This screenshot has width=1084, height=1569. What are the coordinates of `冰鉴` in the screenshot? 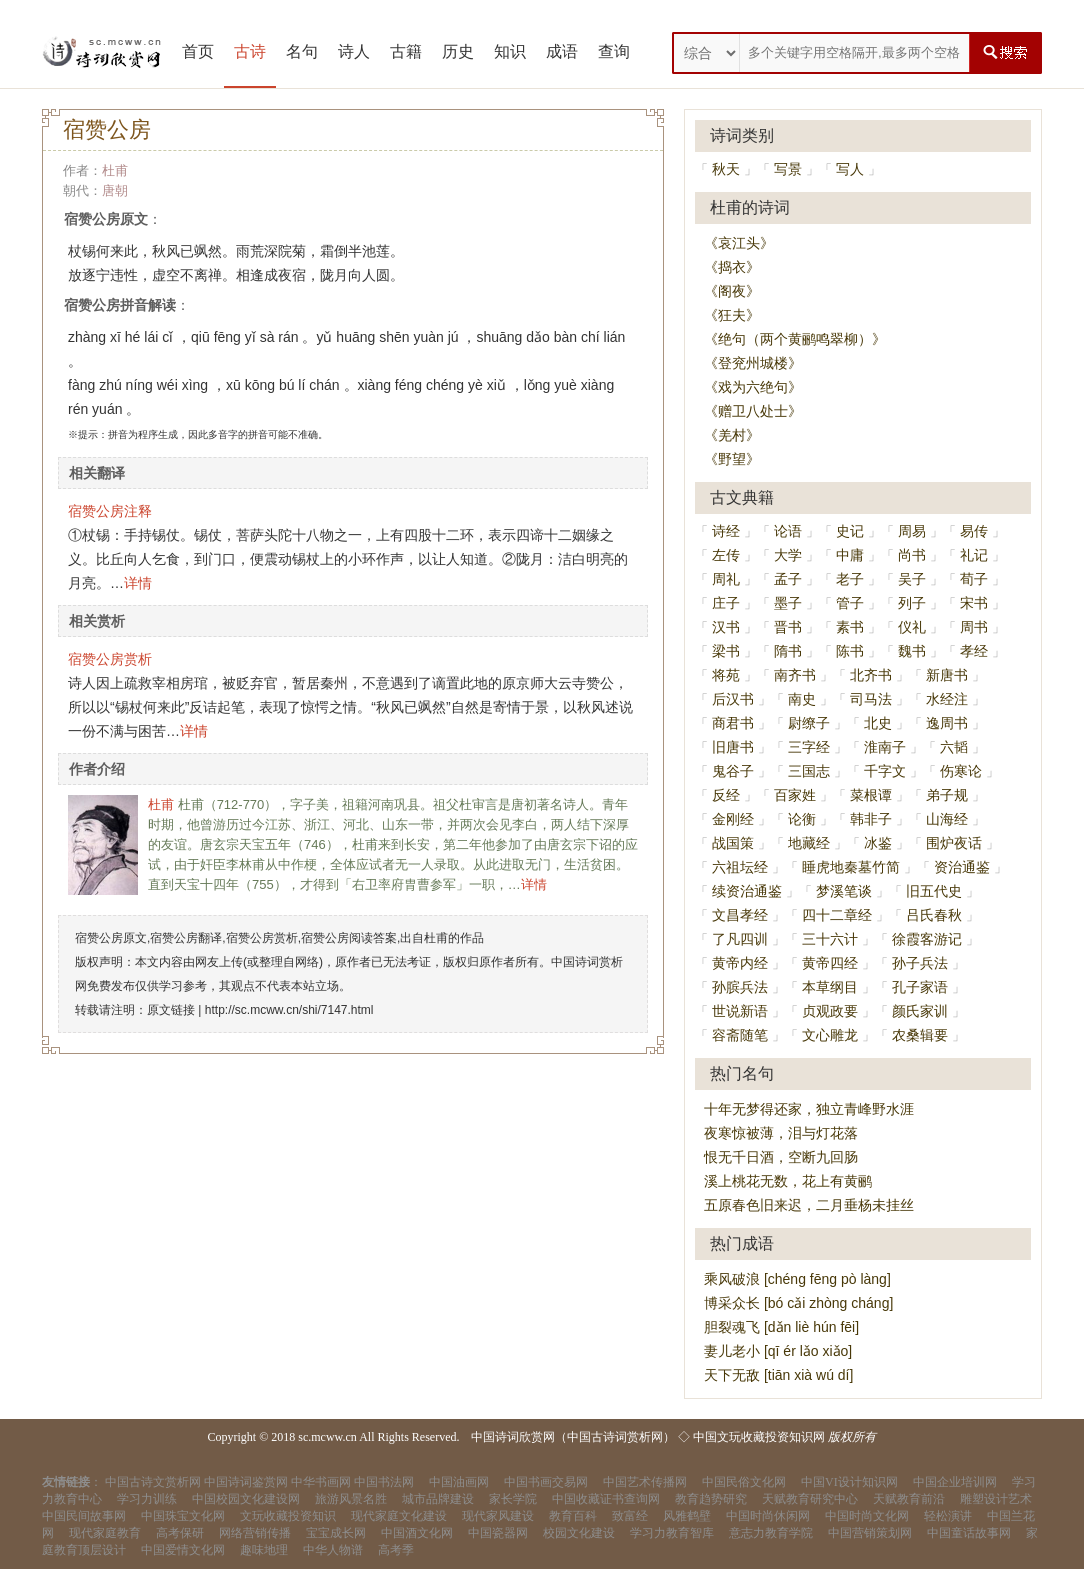 It's located at (878, 843).